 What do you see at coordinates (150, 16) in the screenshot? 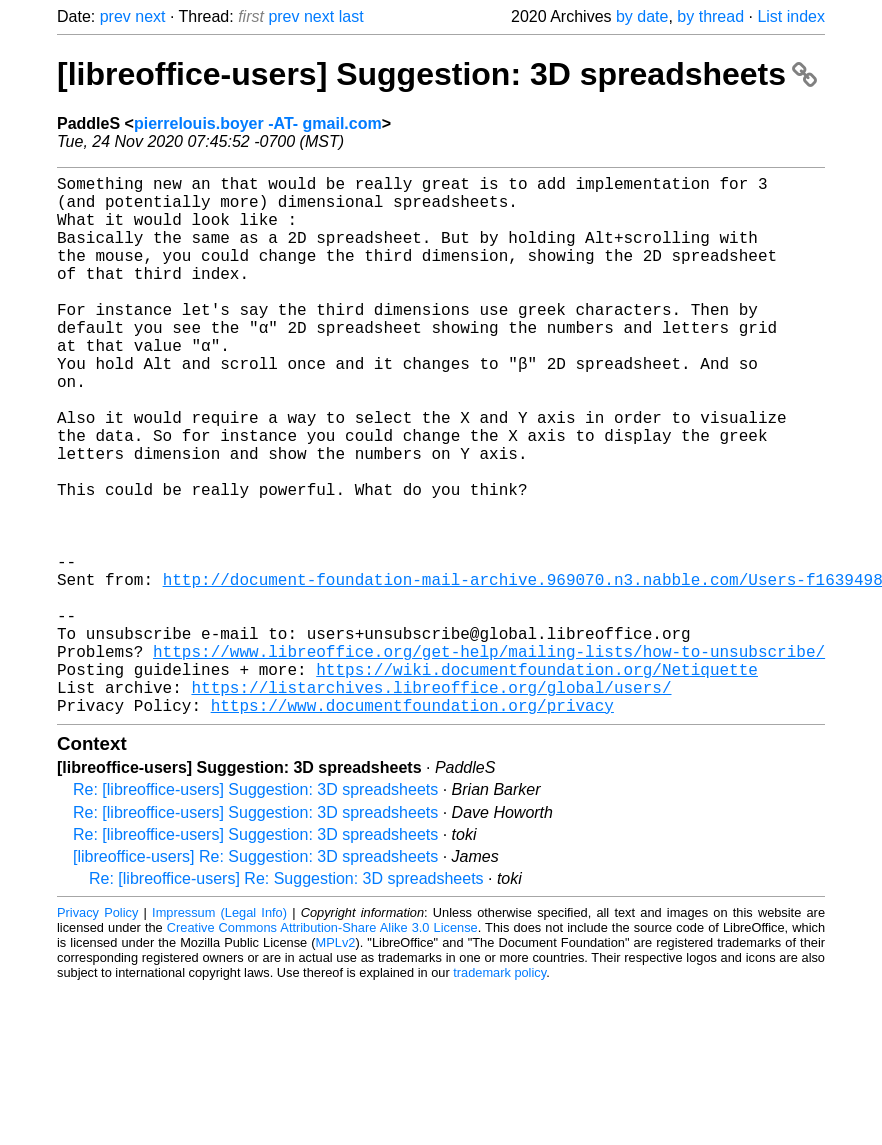
I see `next` at bounding box center [150, 16].